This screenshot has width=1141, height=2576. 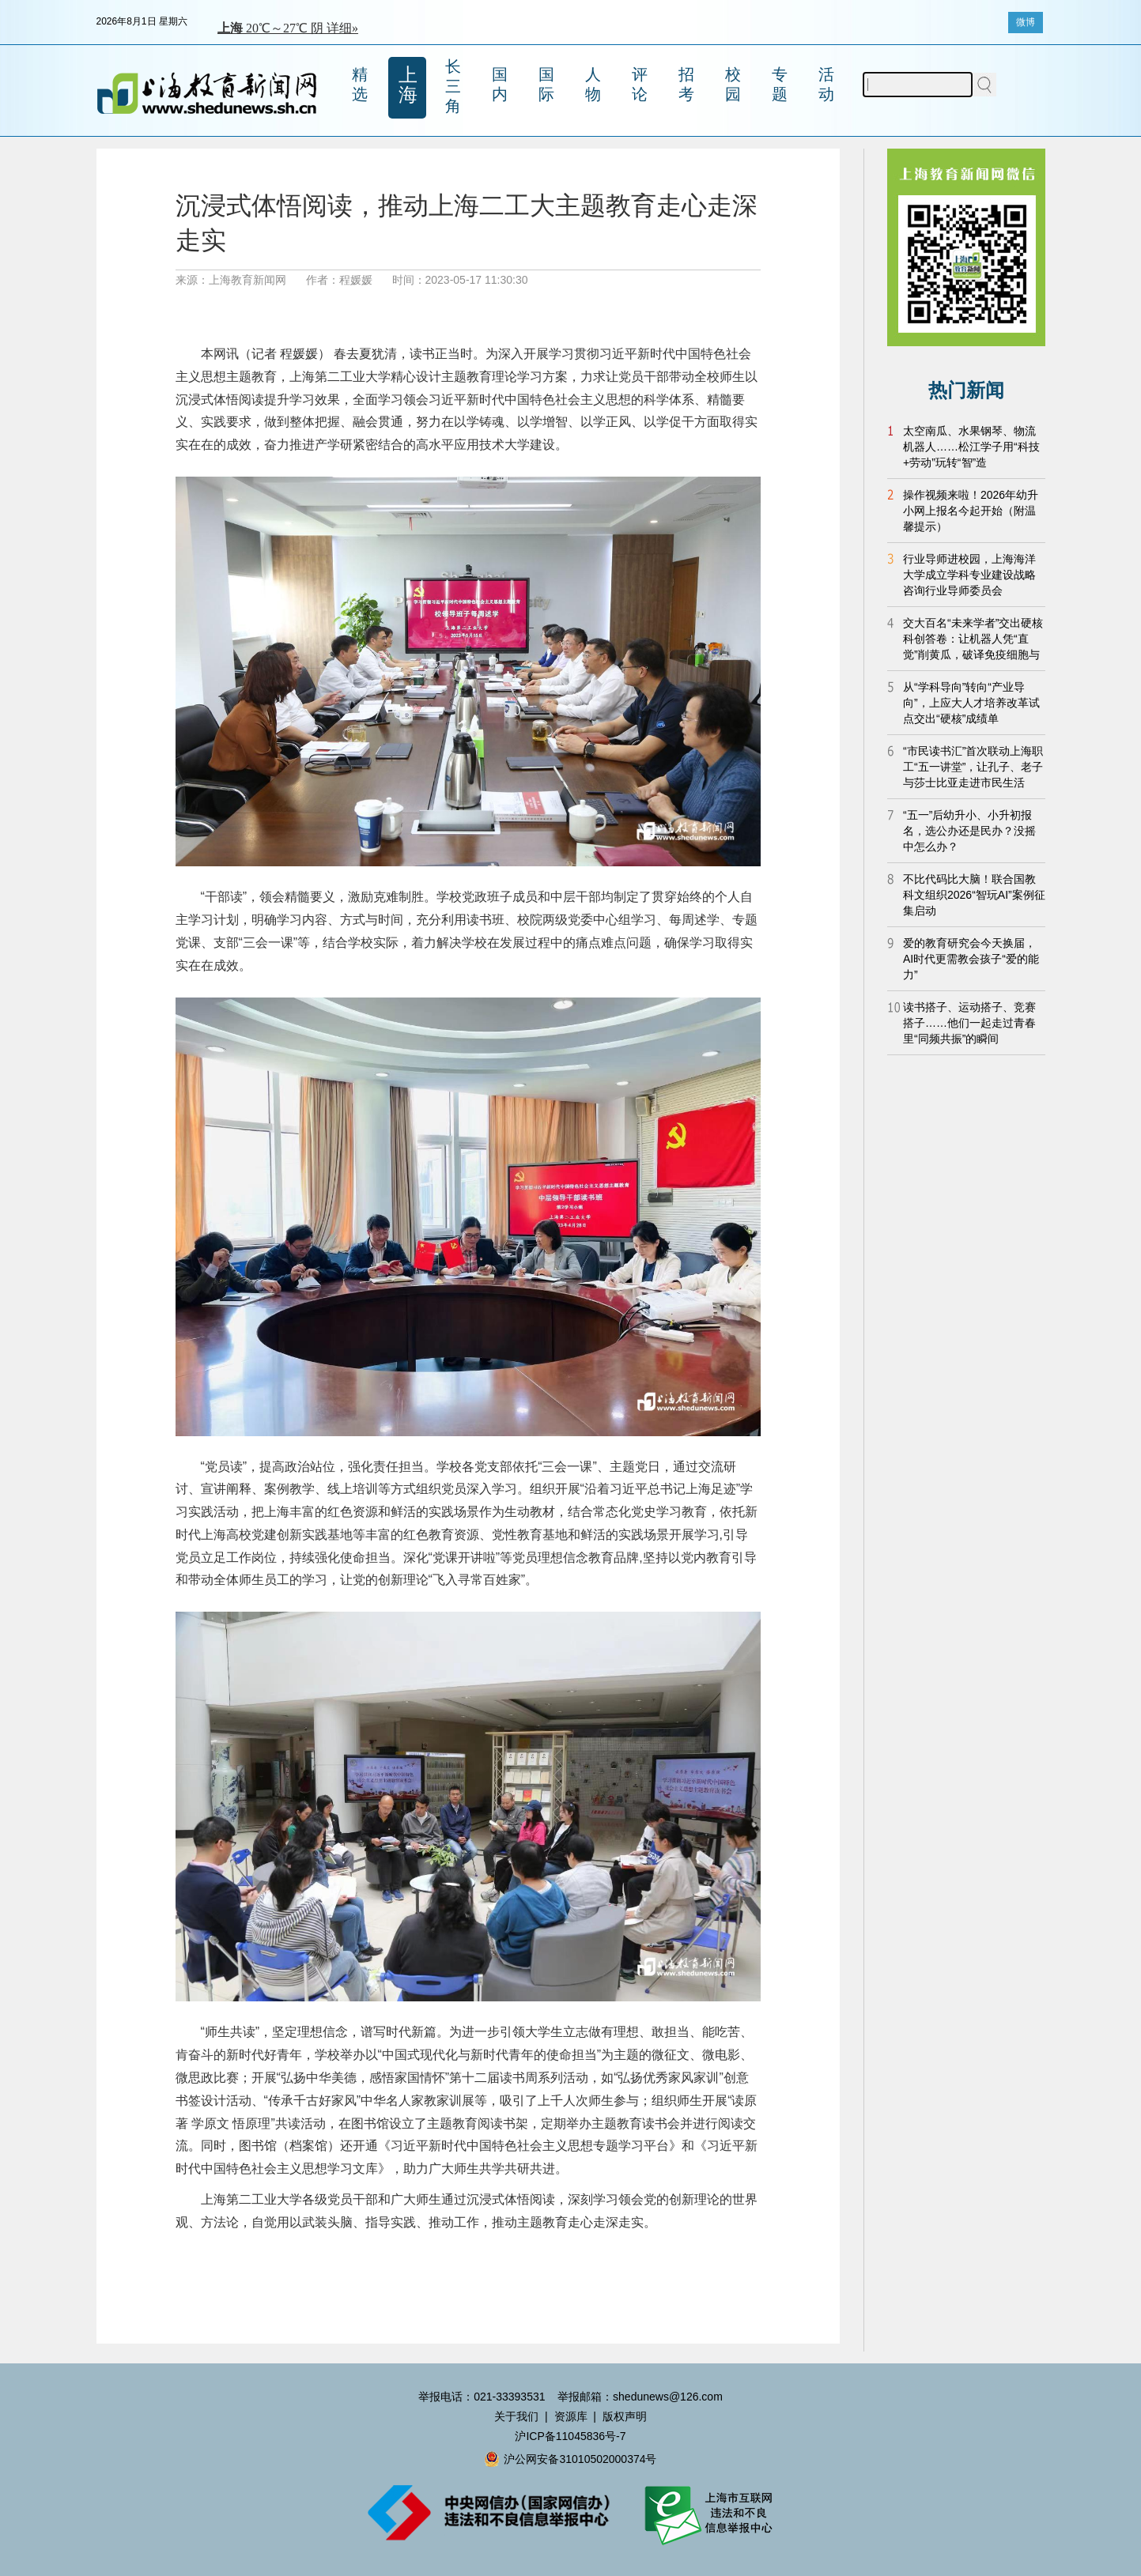 I want to click on 微博, so click(x=1025, y=22).